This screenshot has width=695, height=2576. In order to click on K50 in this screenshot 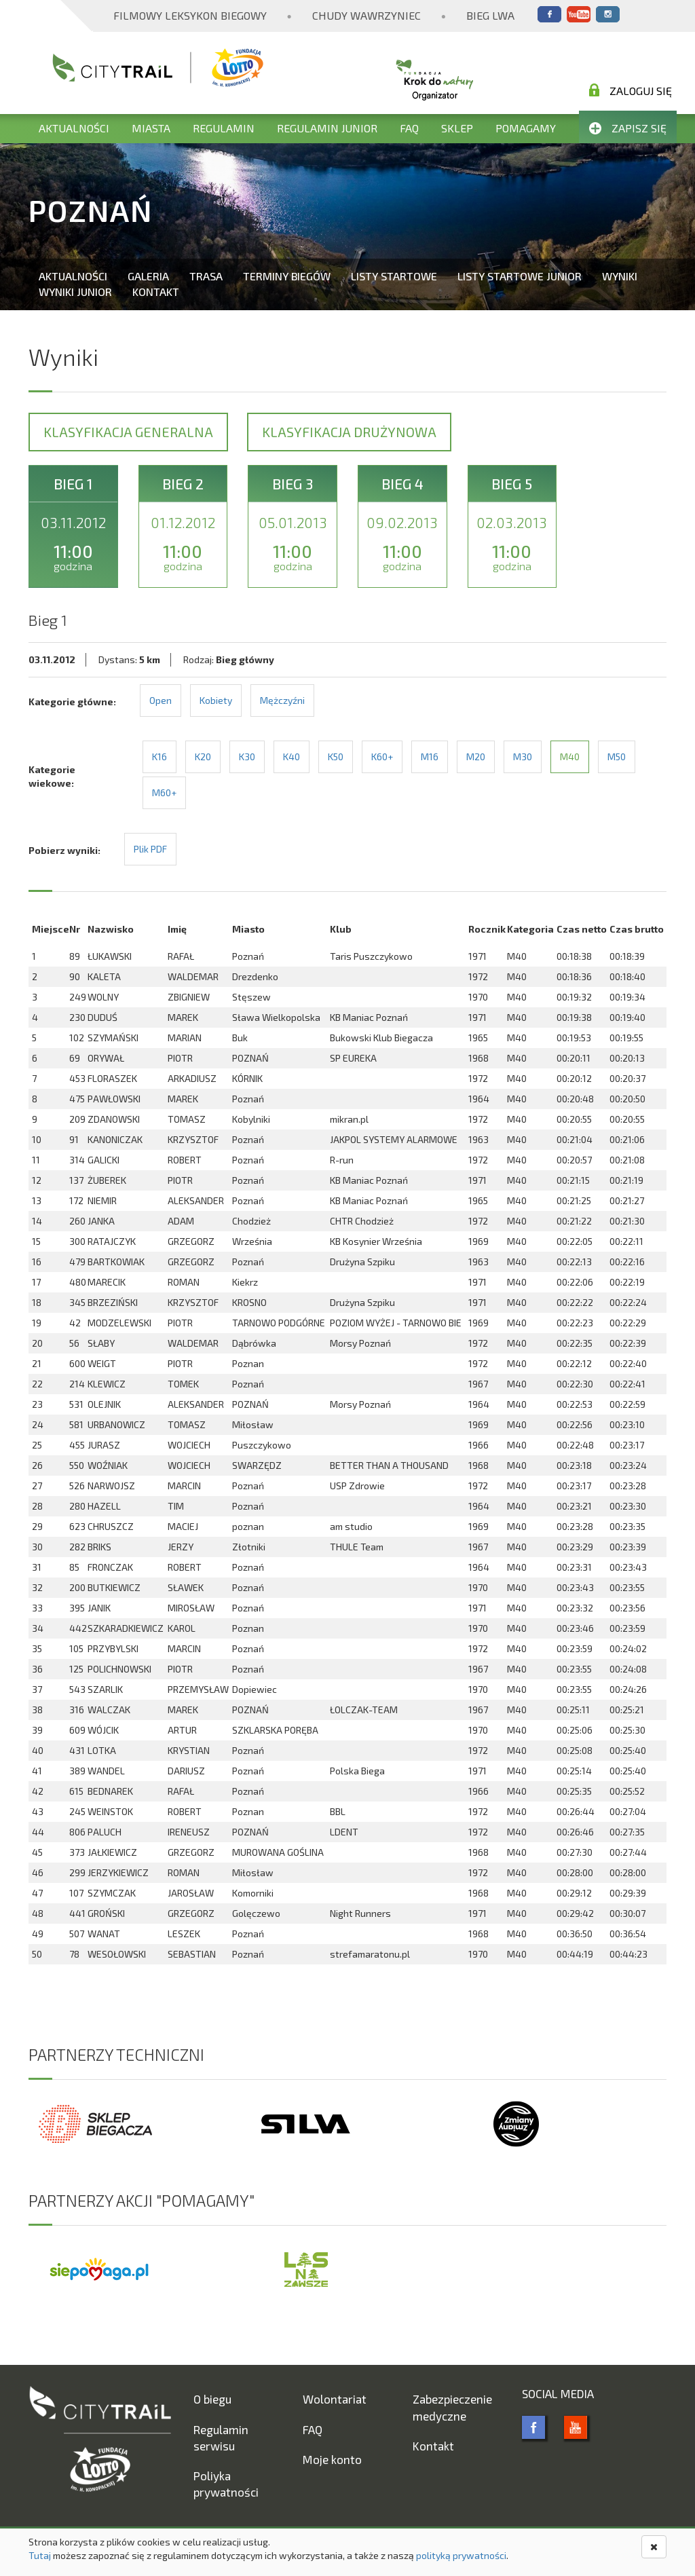, I will do `click(335, 756)`.